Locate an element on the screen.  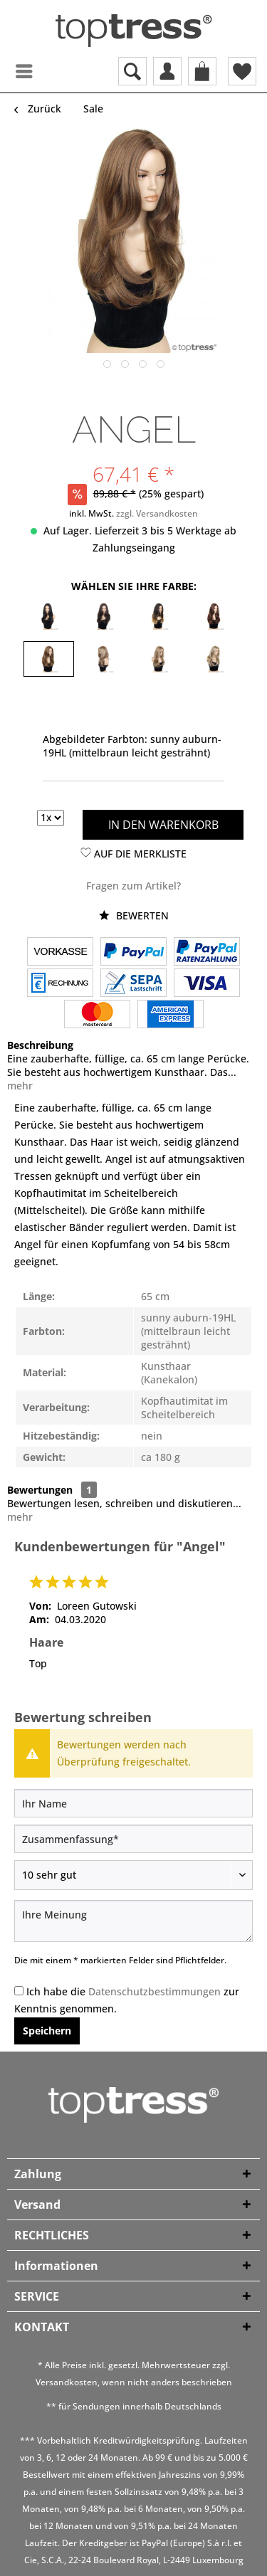
Versandkosten is located at coordinates (67, 2382).